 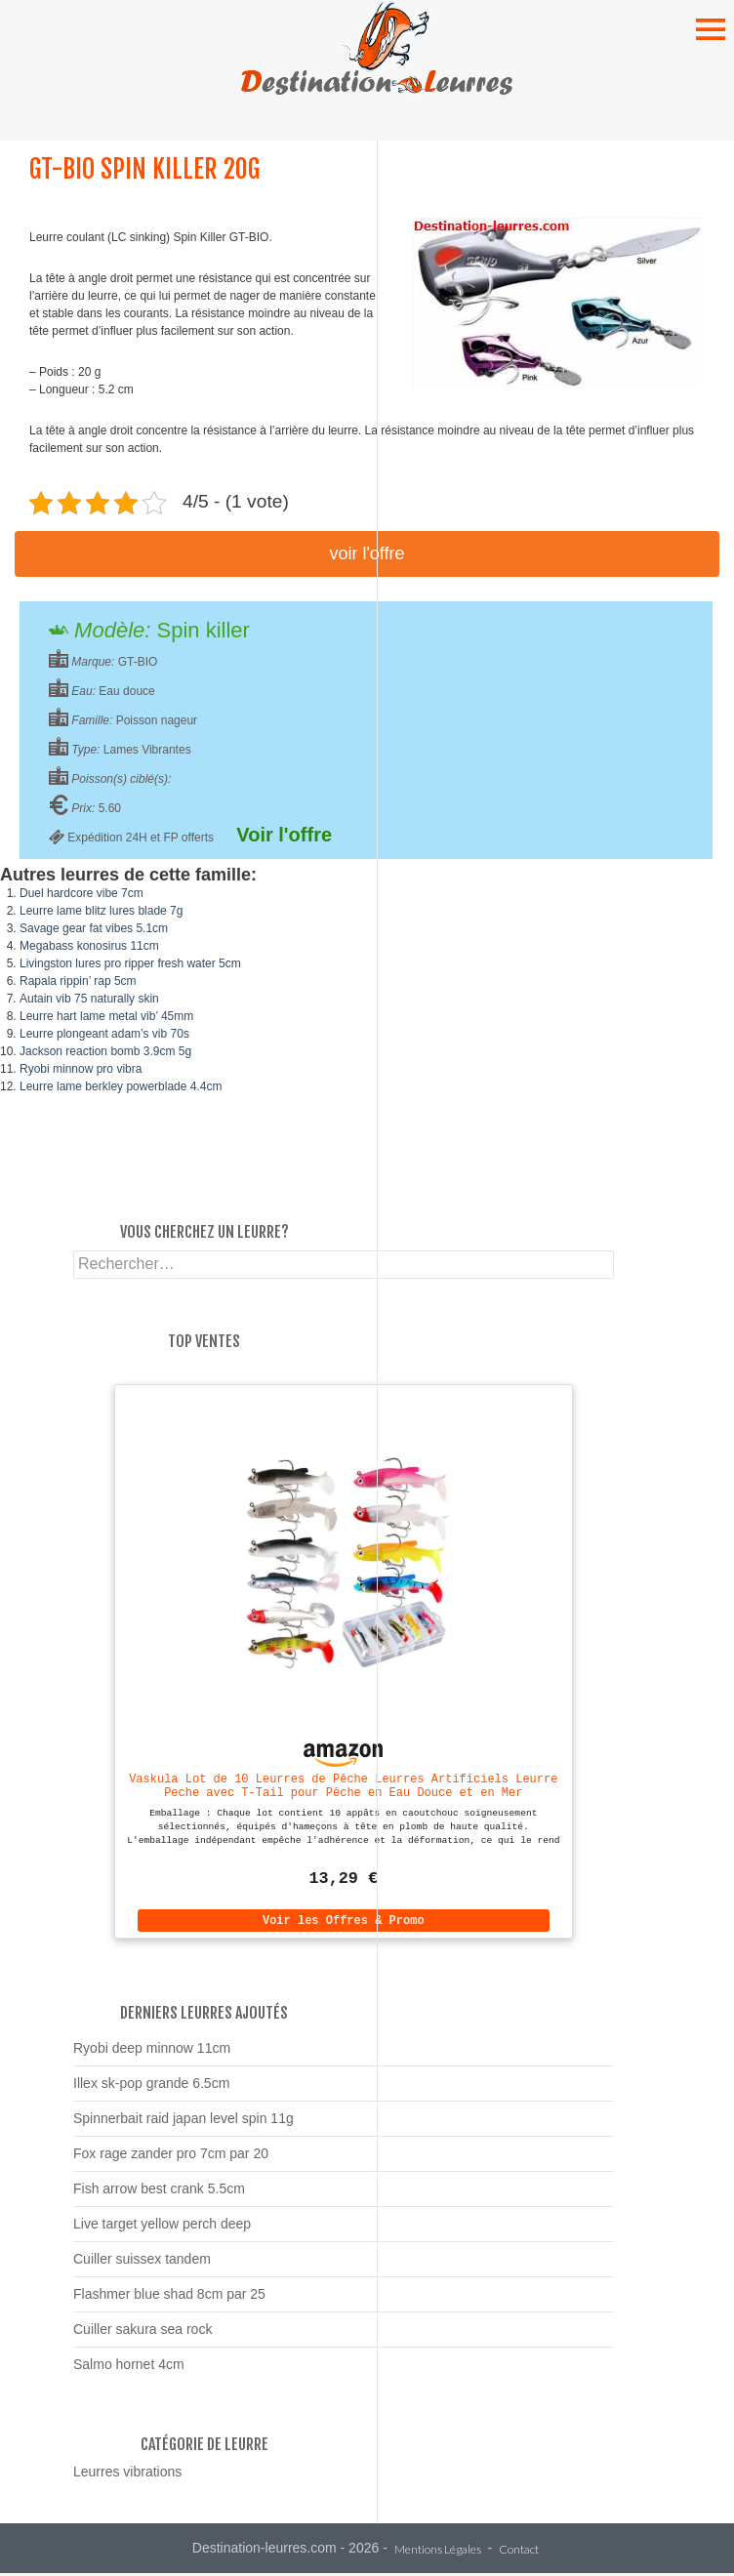 What do you see at coordinates (437, 2553) in the screenshot?
I see `Mentions Légales` at bounding box center [437, 2553].